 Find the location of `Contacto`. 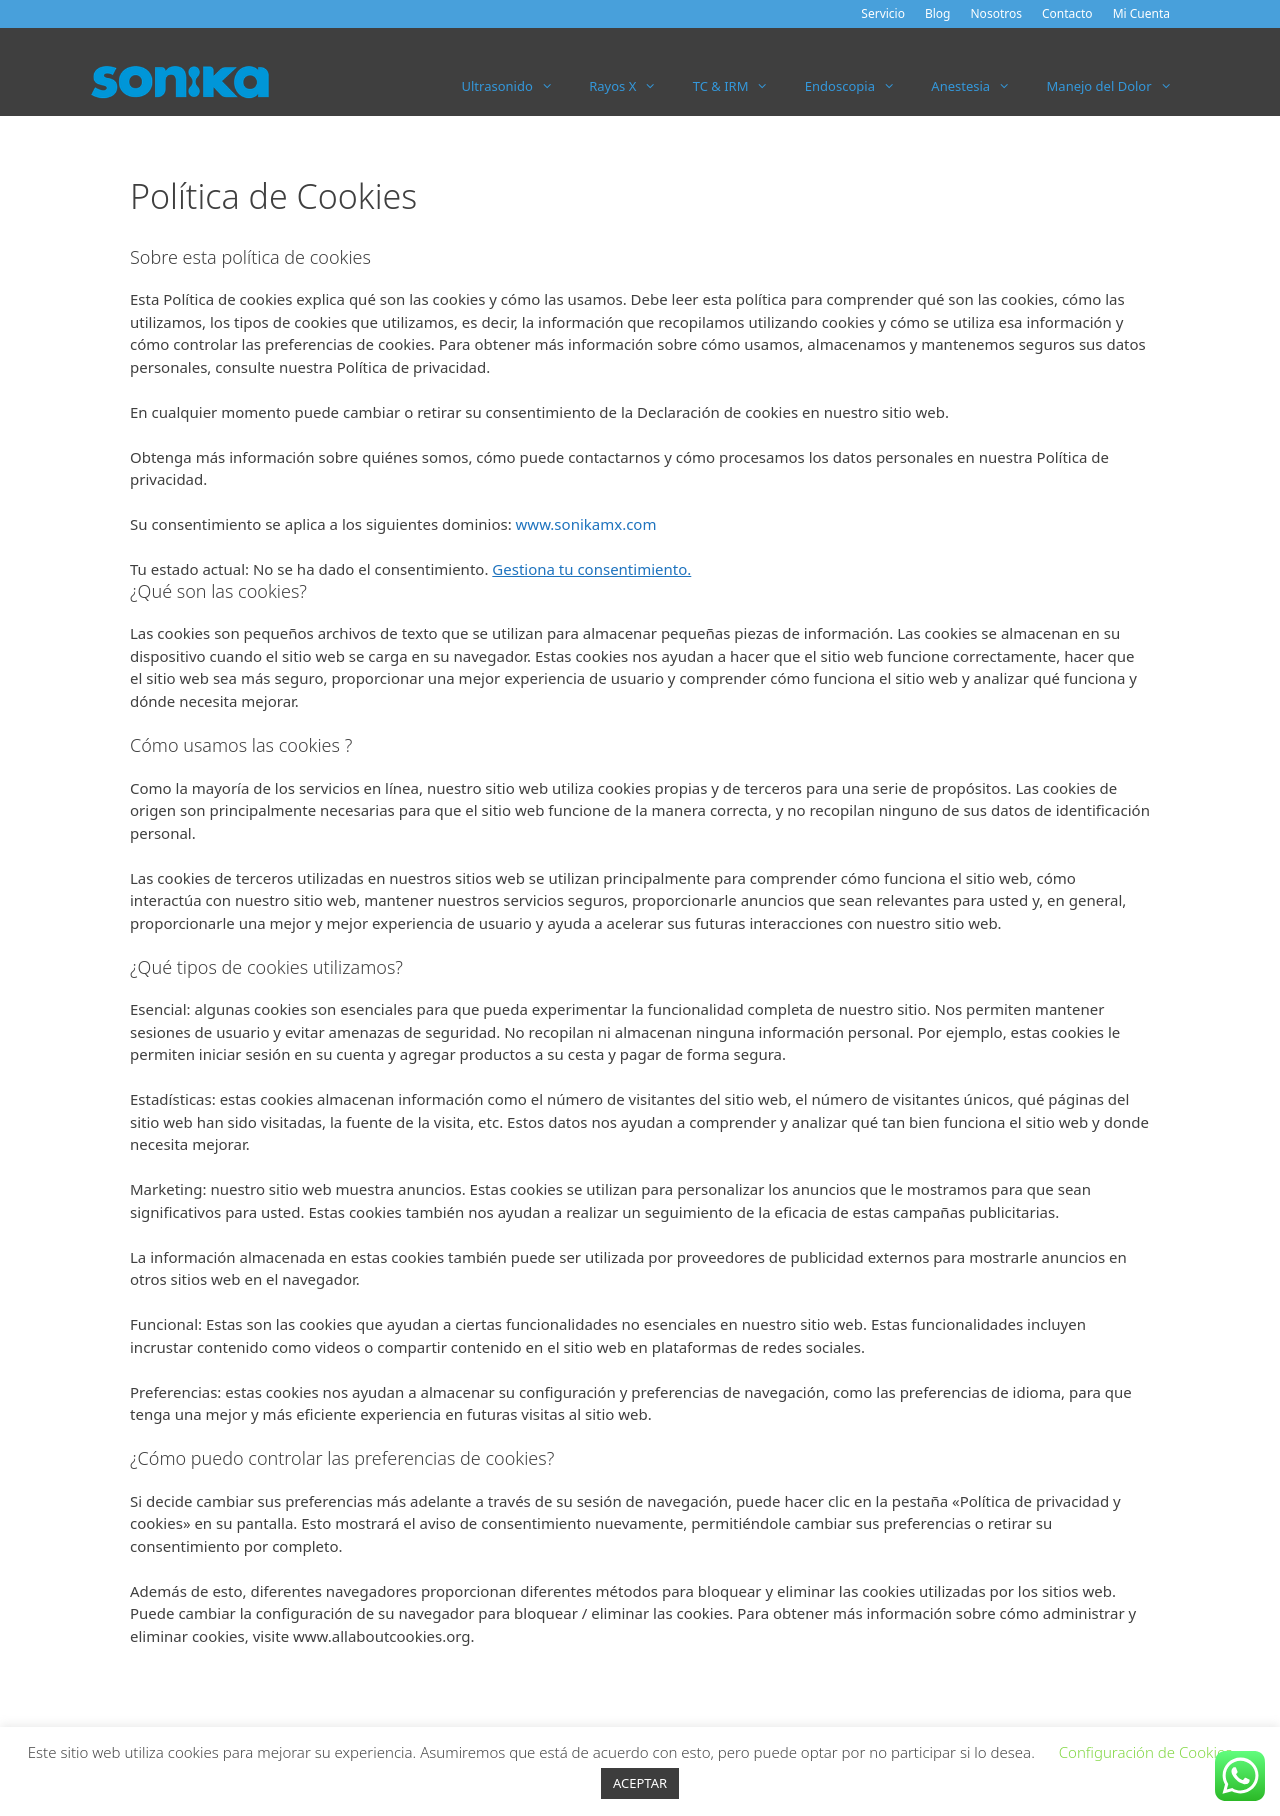

Contacto is located at coordinates (1067, 13).